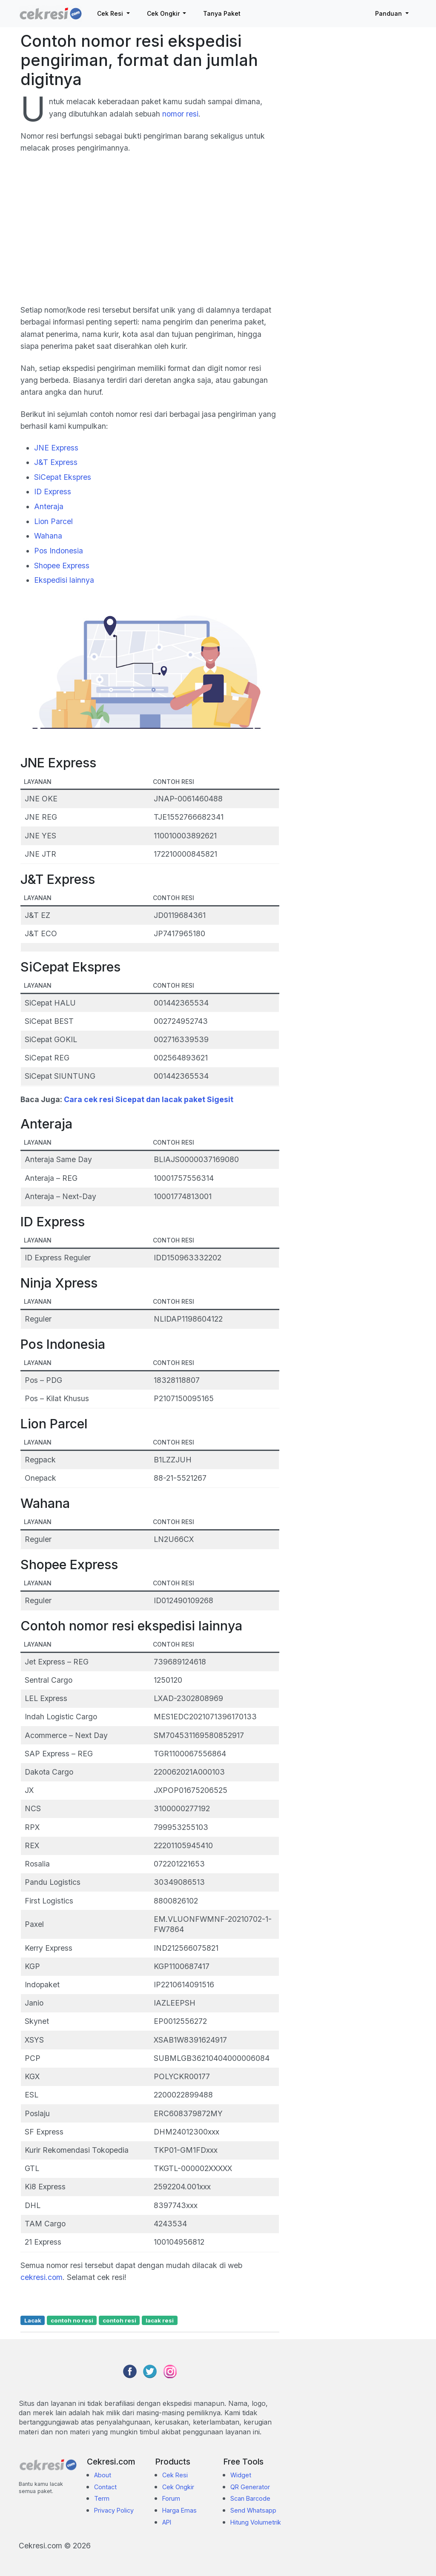  I want to click on Widget, so click(240, 2475).